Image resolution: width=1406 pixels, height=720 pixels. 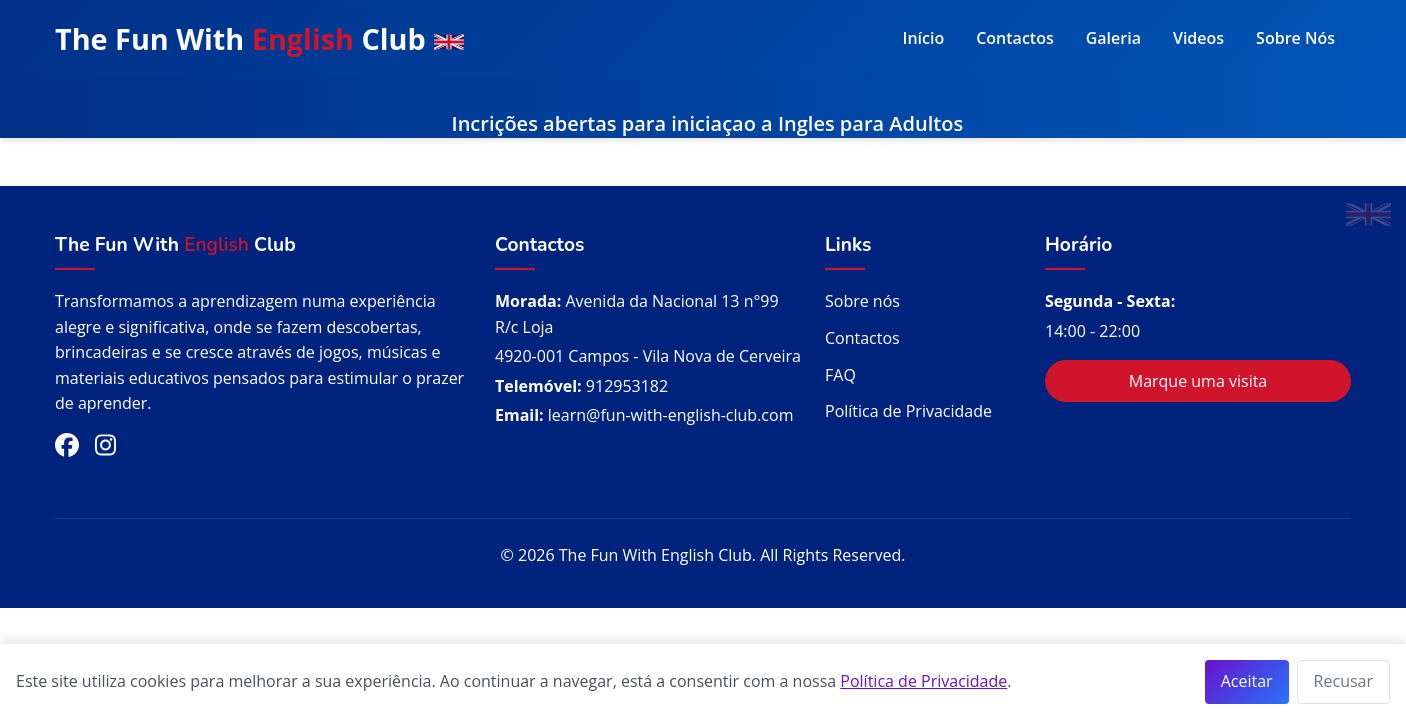 What do you see at coordinates (1198, 38) in the screenshot?
I see `Videos` at bounding box center [1198, 38].